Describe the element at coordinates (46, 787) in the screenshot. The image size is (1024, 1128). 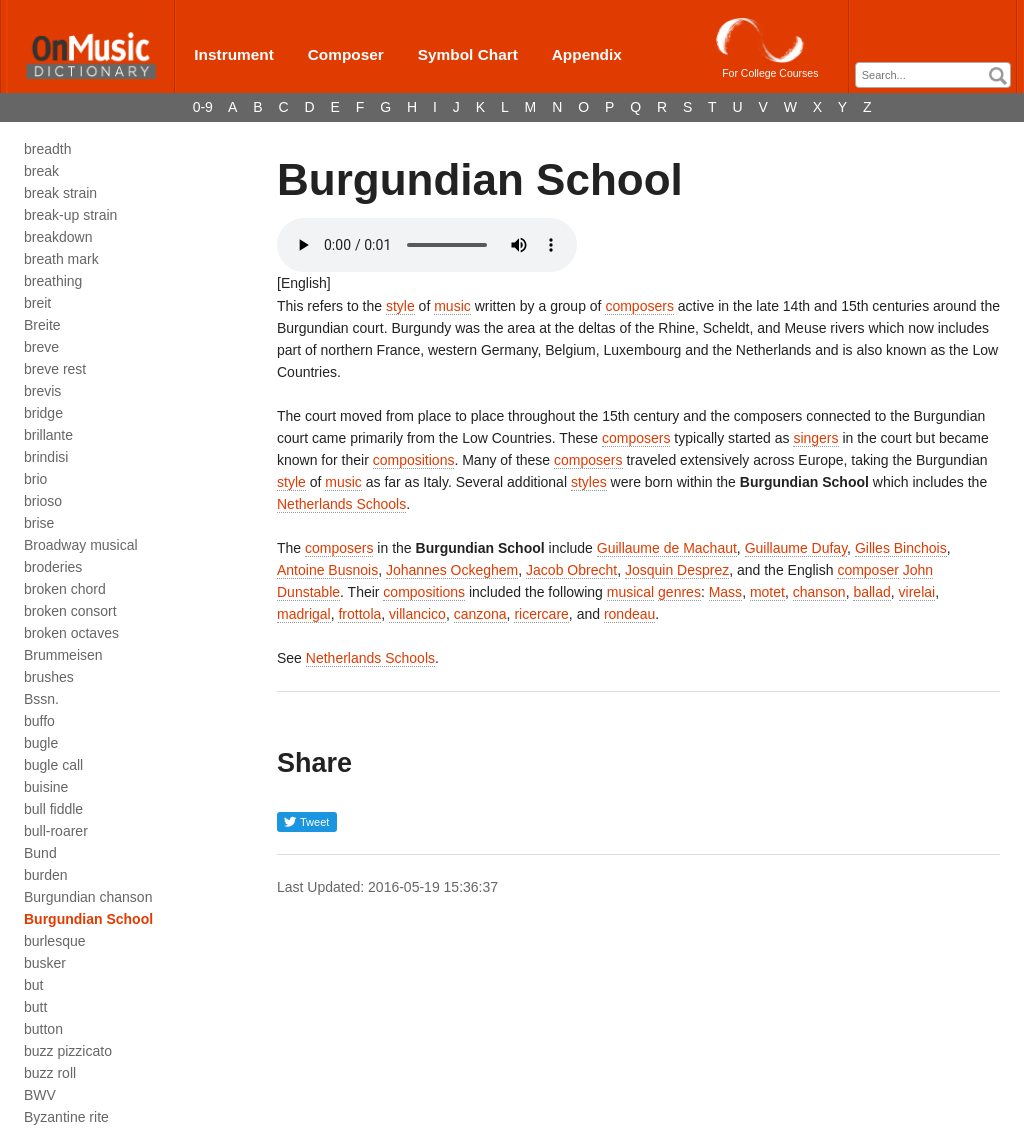
I see `buisine` at that location.